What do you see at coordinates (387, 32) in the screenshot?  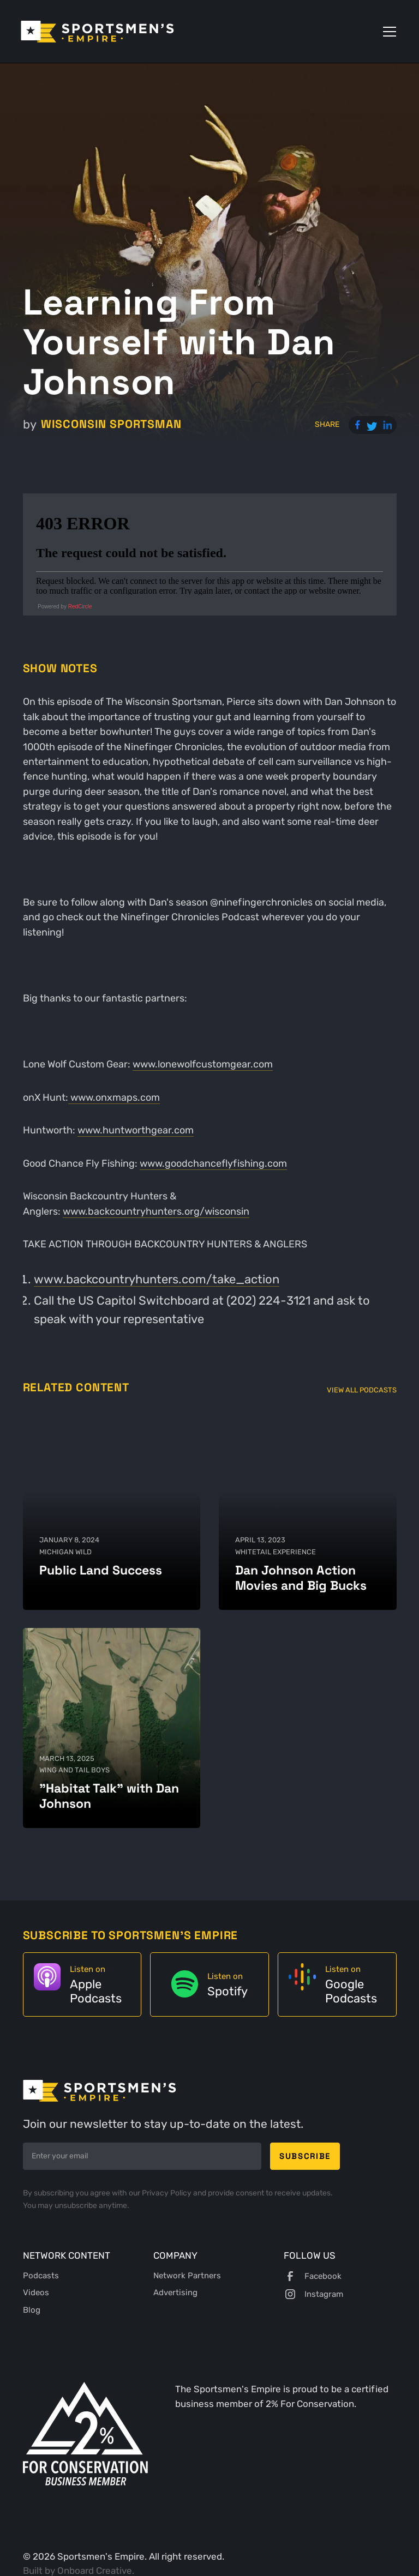 I see `[button]` at bounding box center [387, 32].